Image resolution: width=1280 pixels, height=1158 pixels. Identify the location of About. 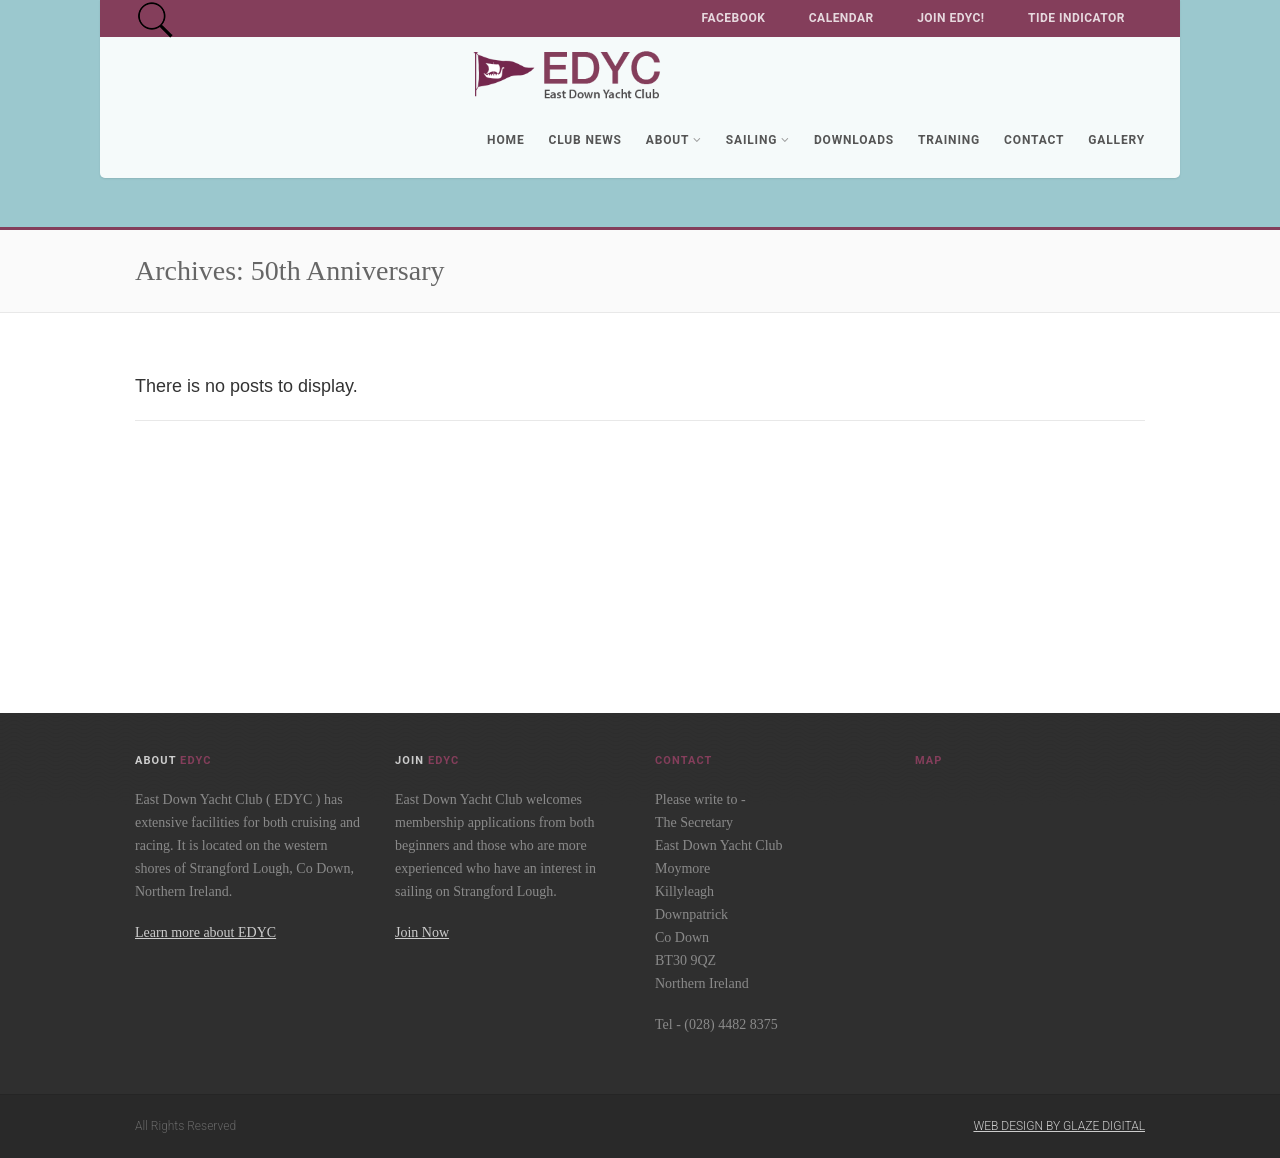
(674, 140).